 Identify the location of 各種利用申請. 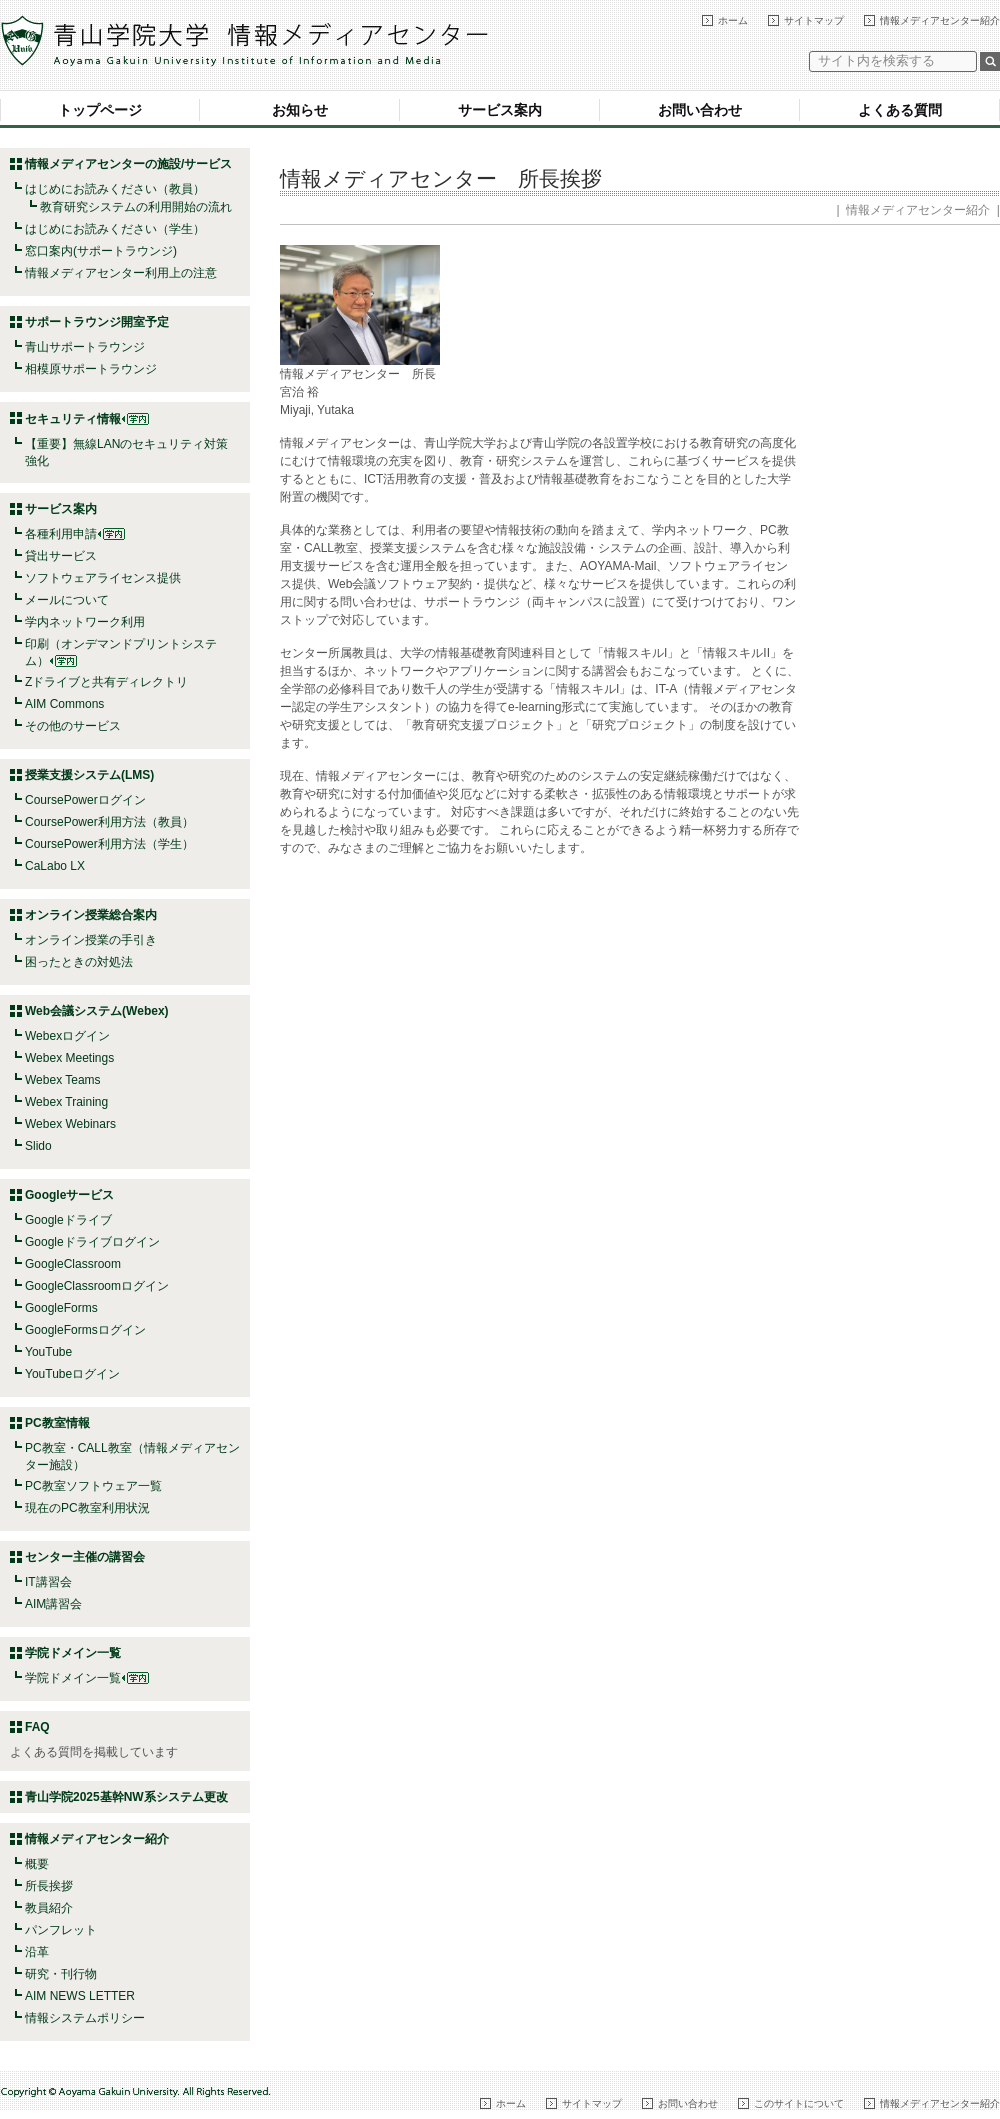
(61, 534).